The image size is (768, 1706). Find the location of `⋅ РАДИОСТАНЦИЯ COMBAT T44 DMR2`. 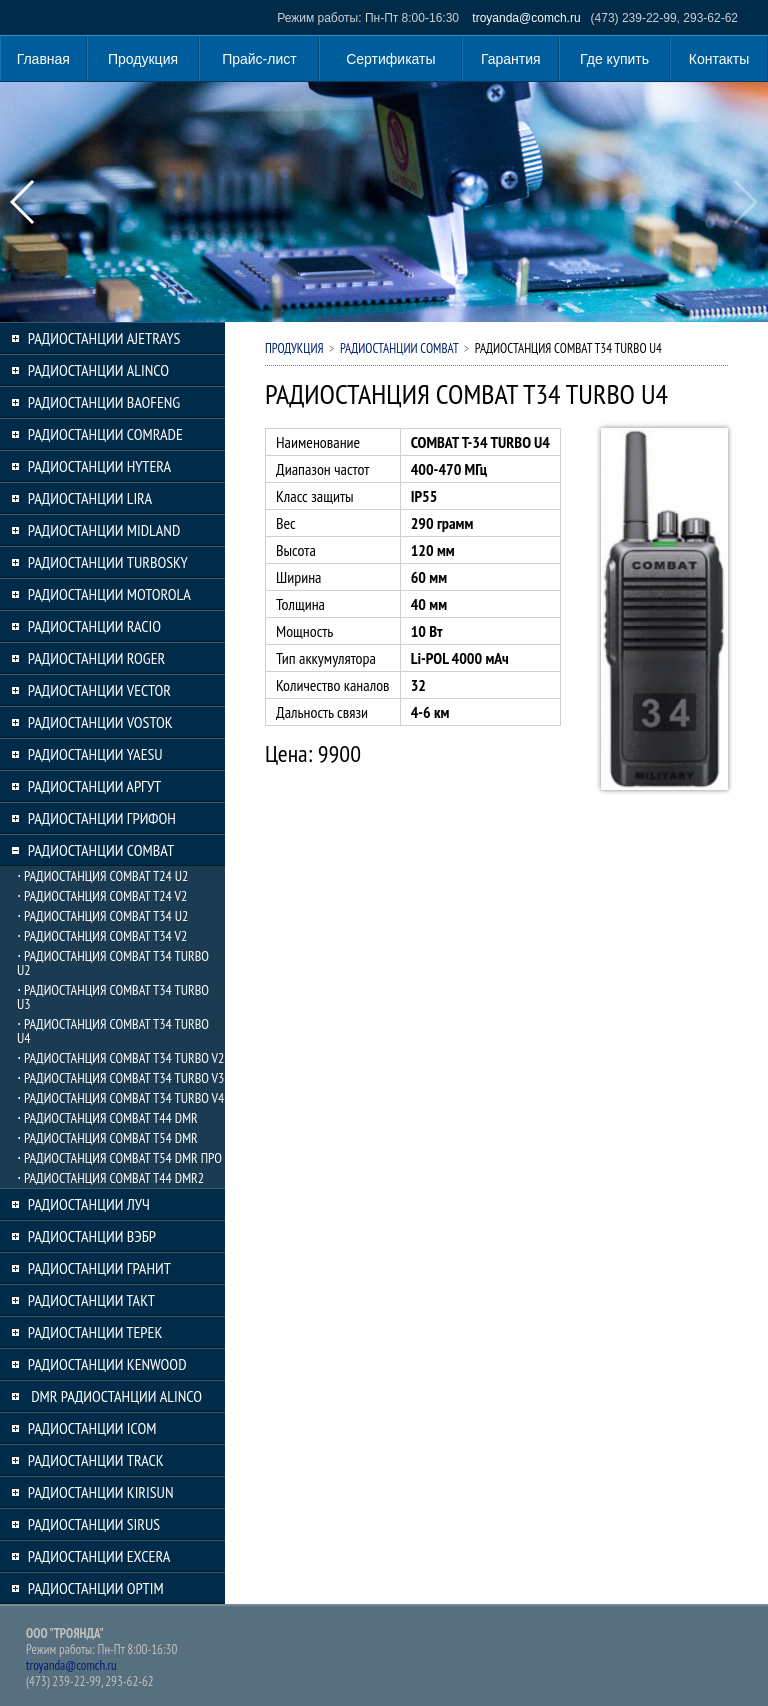

⋅ РАДИОСТАНЦИЯ COMBAT T44 DMR2 is located at coordinates (110, 1178).